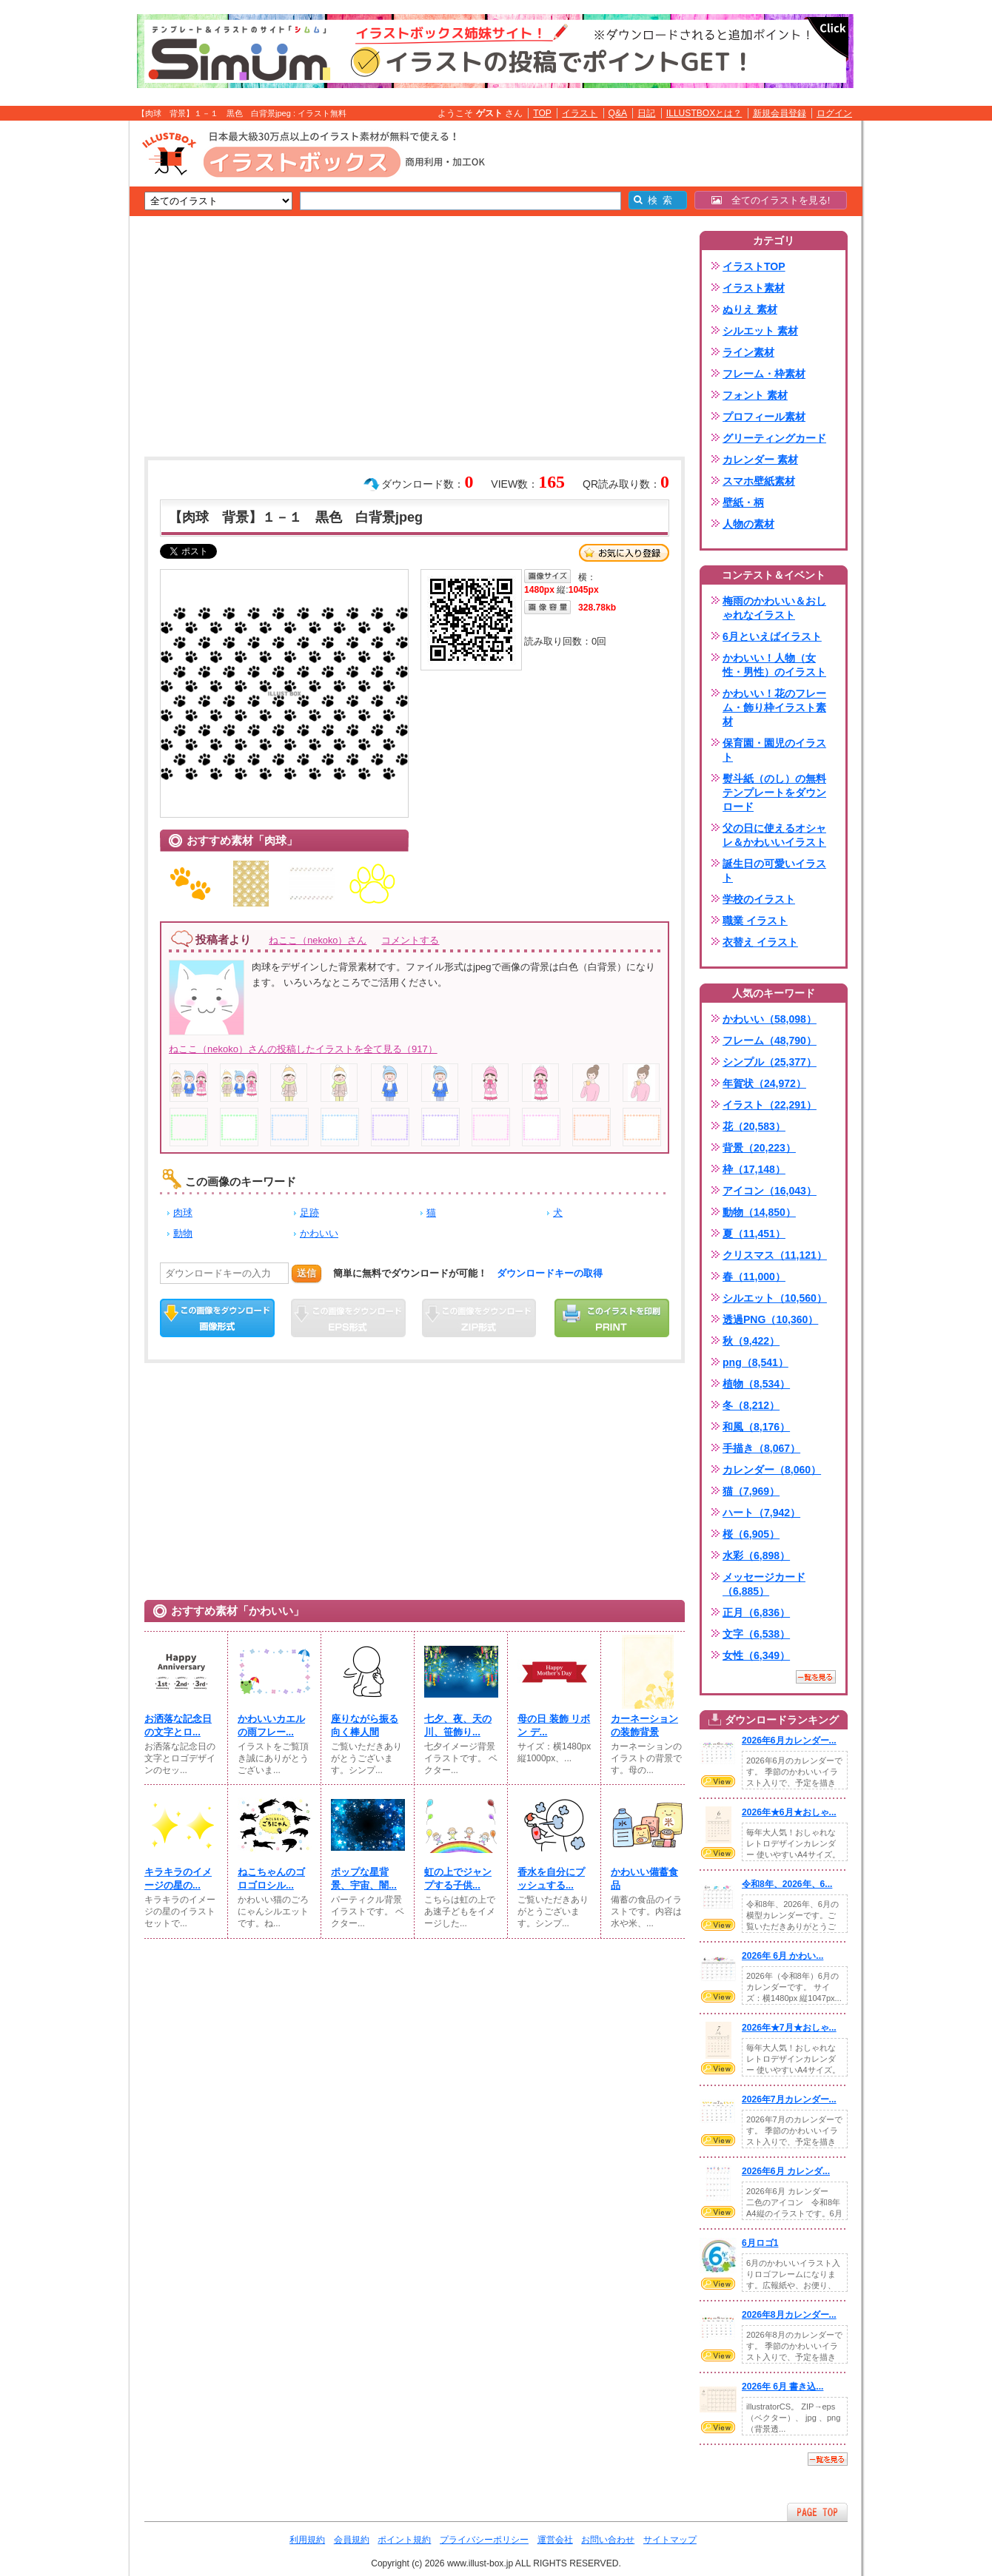 This screenshot has height=2576, width=992. I want to click on イラスト素材, so click(754, 288).